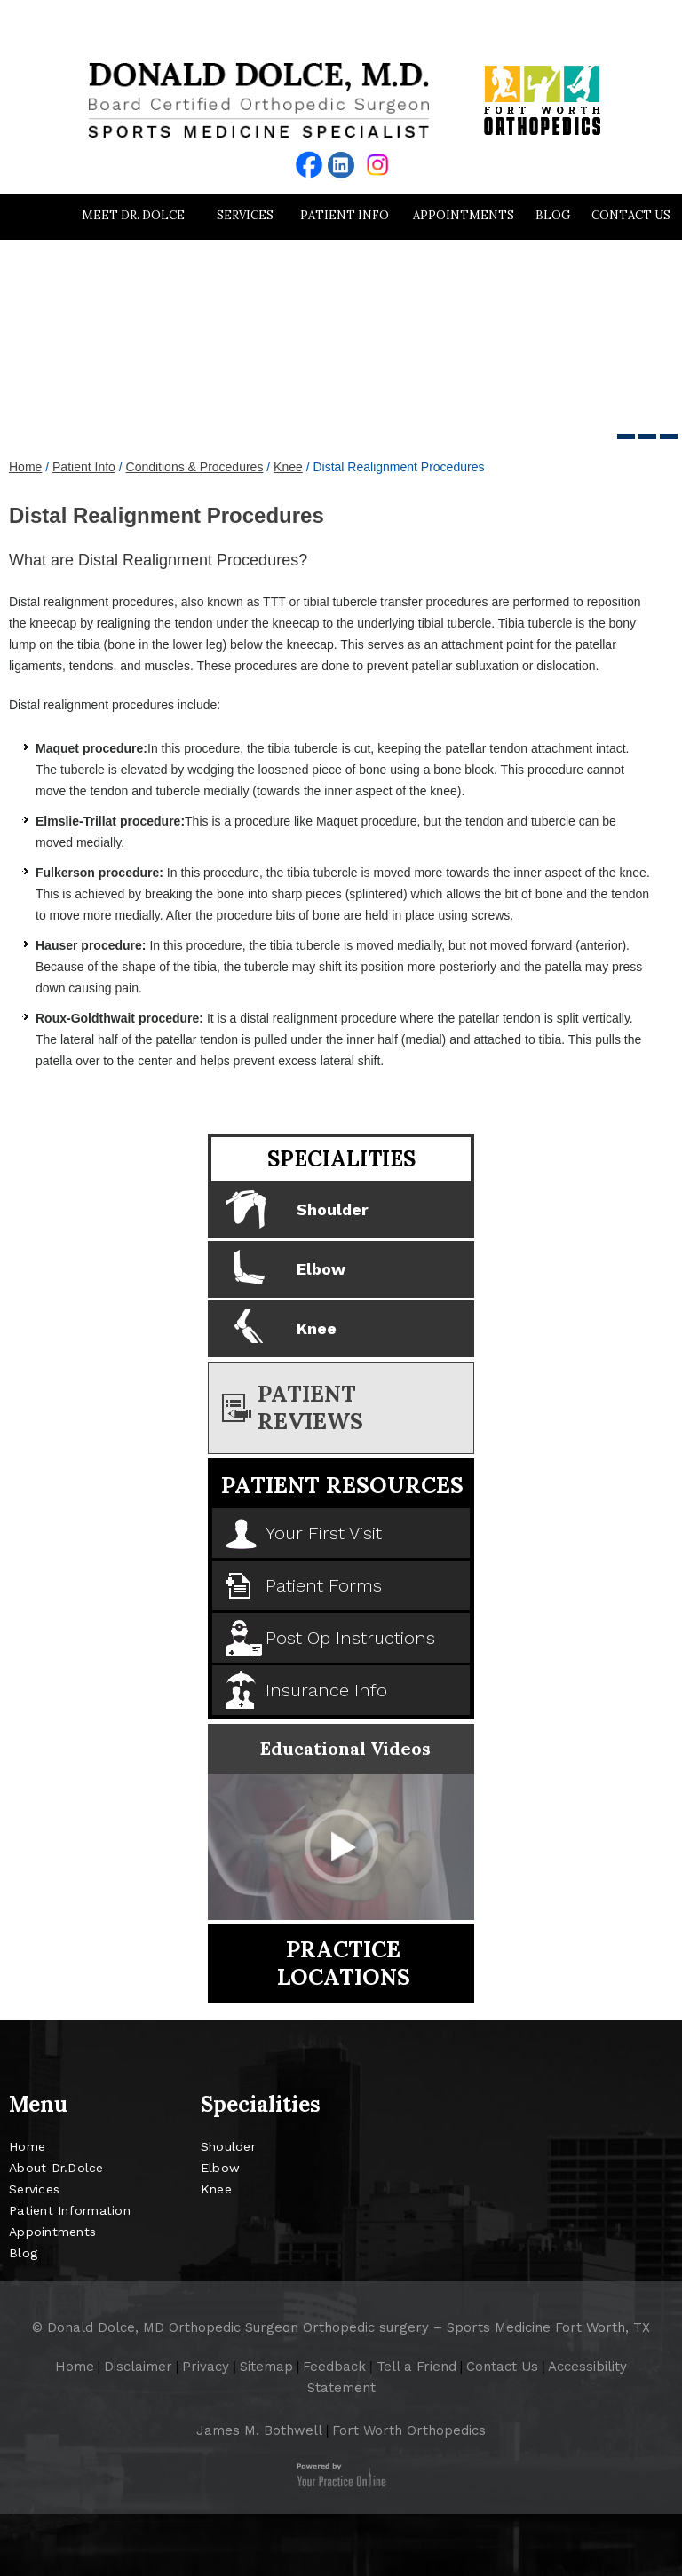  I want to click on [Follow Donald Dolce MD Orthopedic on instagram], so click(377, 164).